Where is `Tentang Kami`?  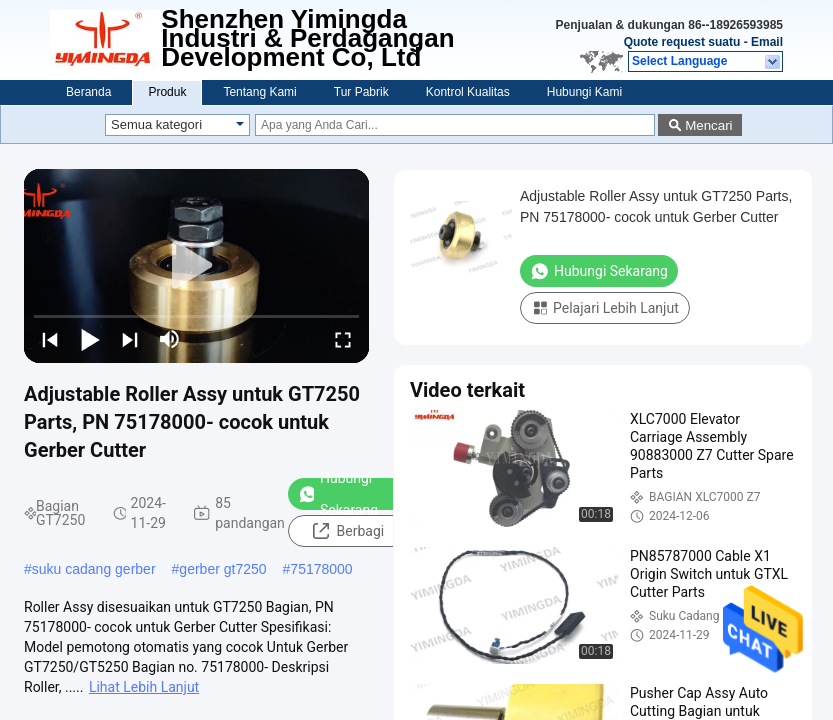 Tentang Kami is located at coordinates (259, 92).